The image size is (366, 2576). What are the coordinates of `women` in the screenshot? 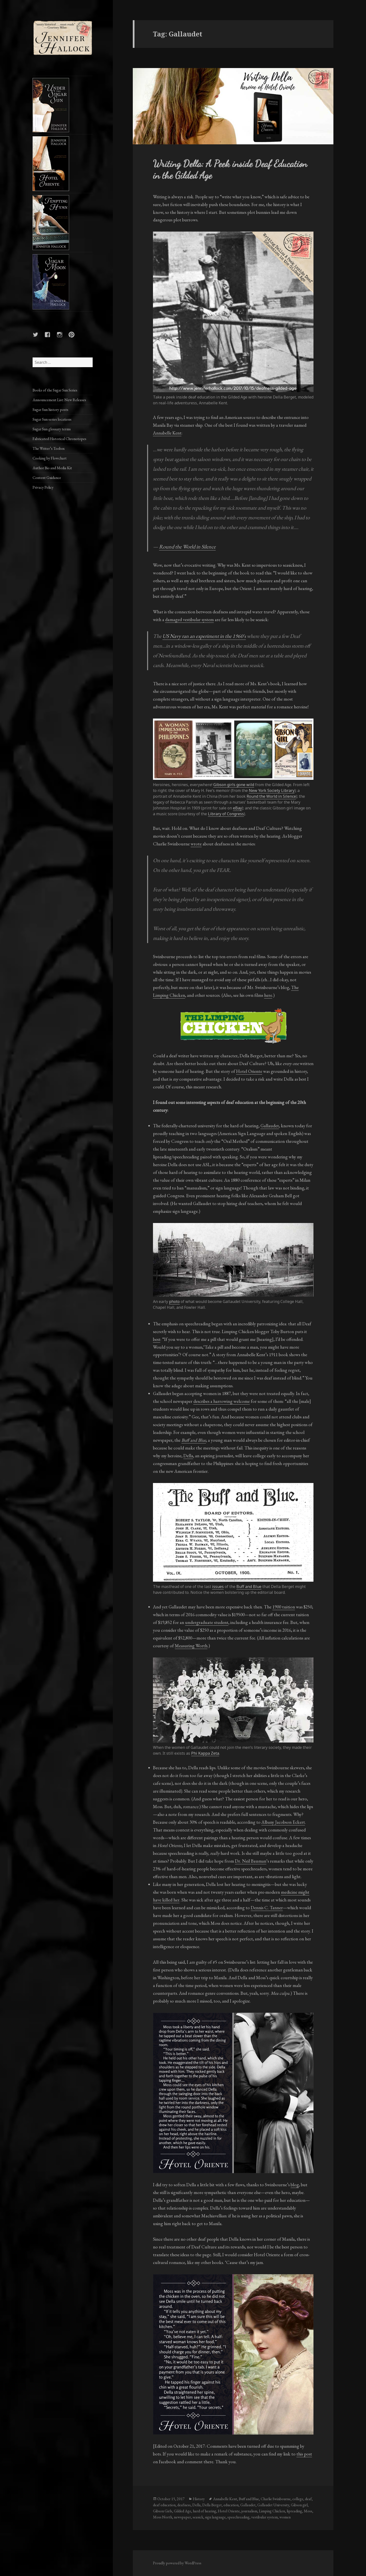 It's located at (285, 2517).